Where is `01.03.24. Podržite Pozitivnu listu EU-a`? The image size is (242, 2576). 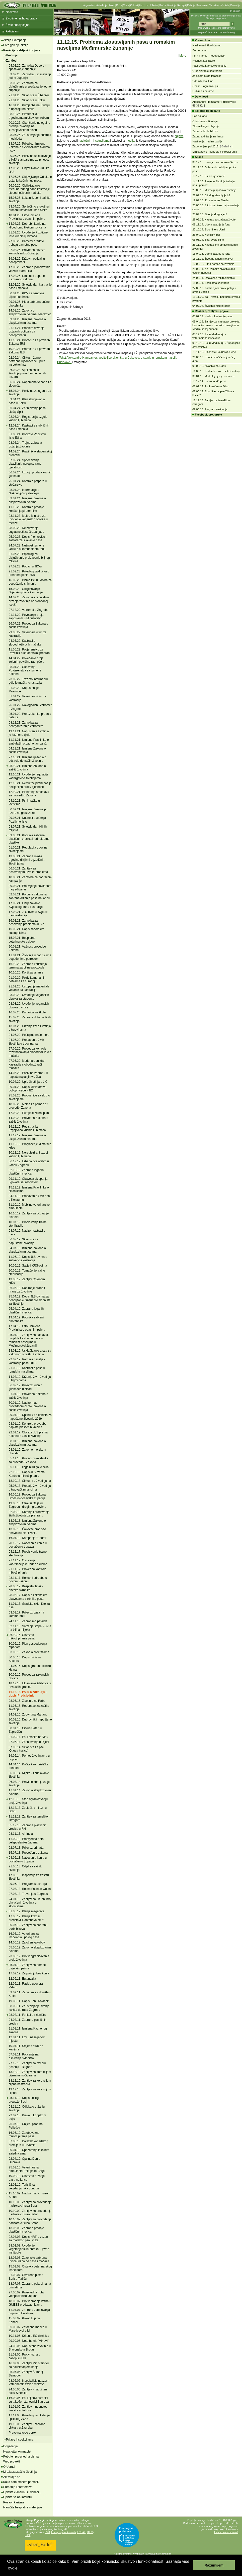 01.03.24. Podržite Pozitivnu listu EU-a is located at coordinates (27, 435).